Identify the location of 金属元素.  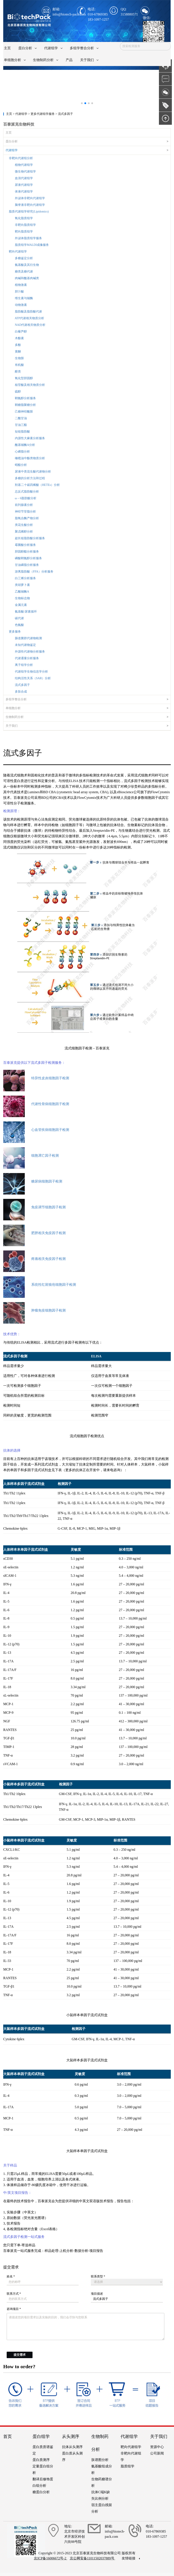
(18, 605).